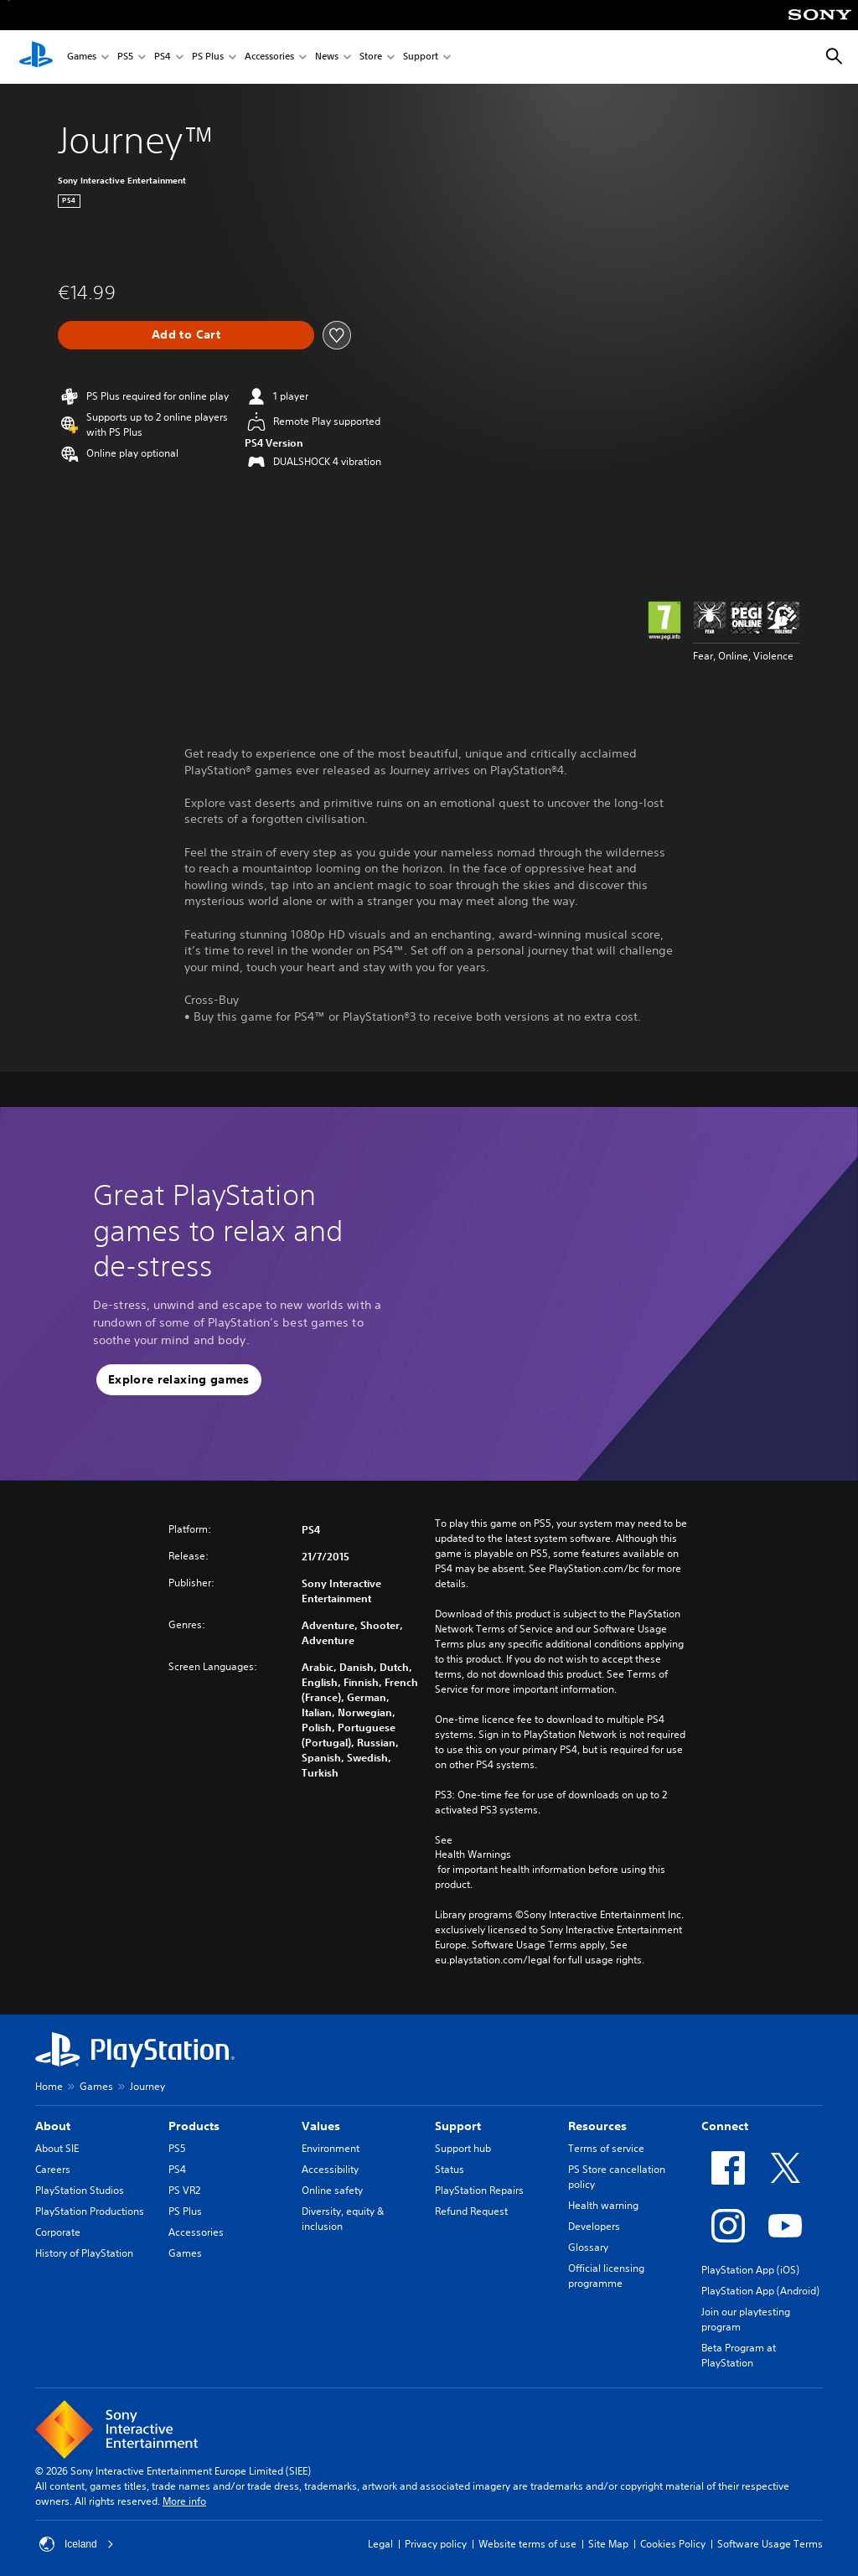 This screenshot has width=858, height=2576. Describe the element at coordinates (449, 2169) in the screenshot. I see `Status` at that location.